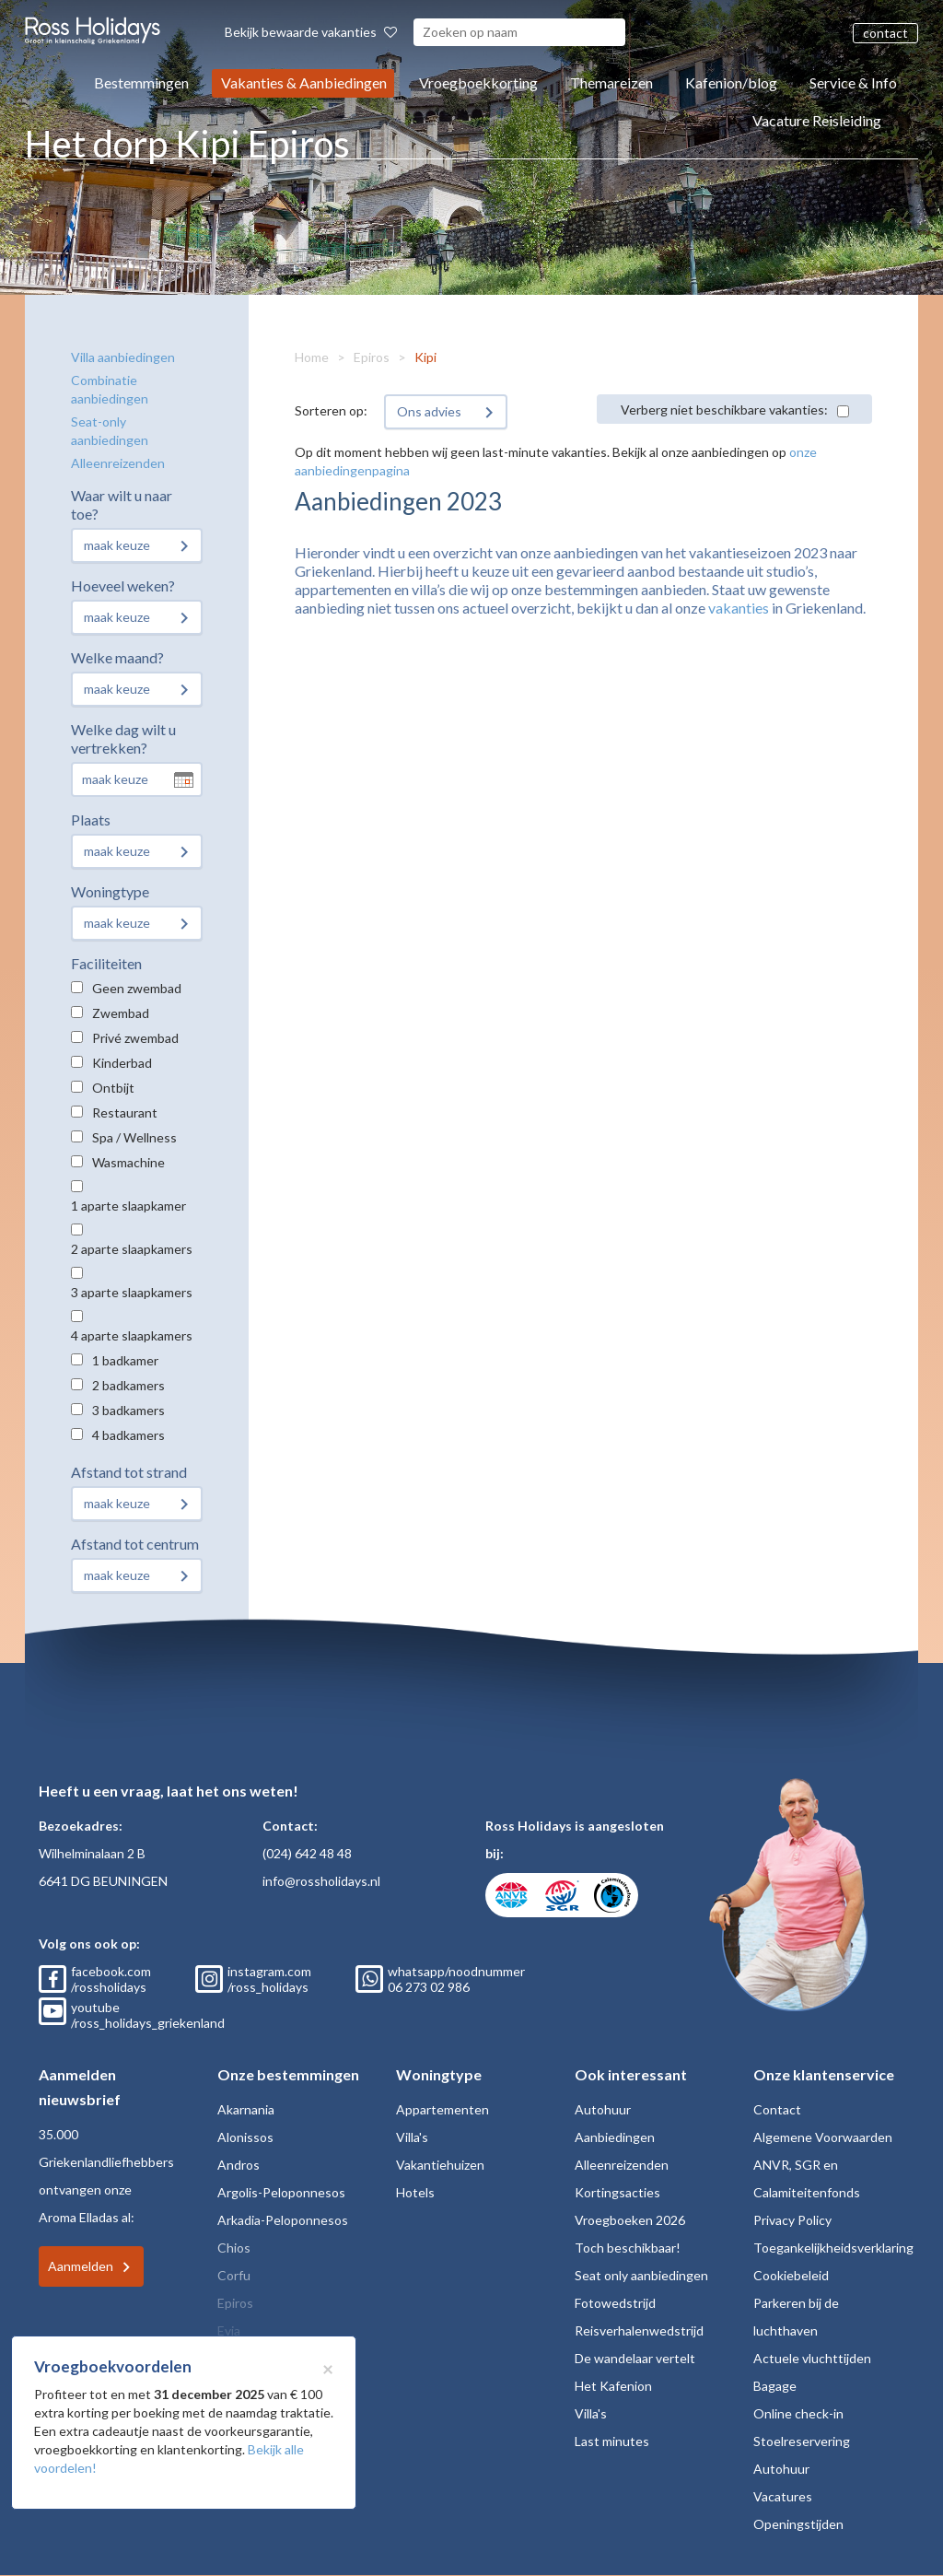 This screenshot has width=943, height=2576. Describe the element at coordinates (128, 1435) in the screenshot. I see `4 badkamers` at that location.